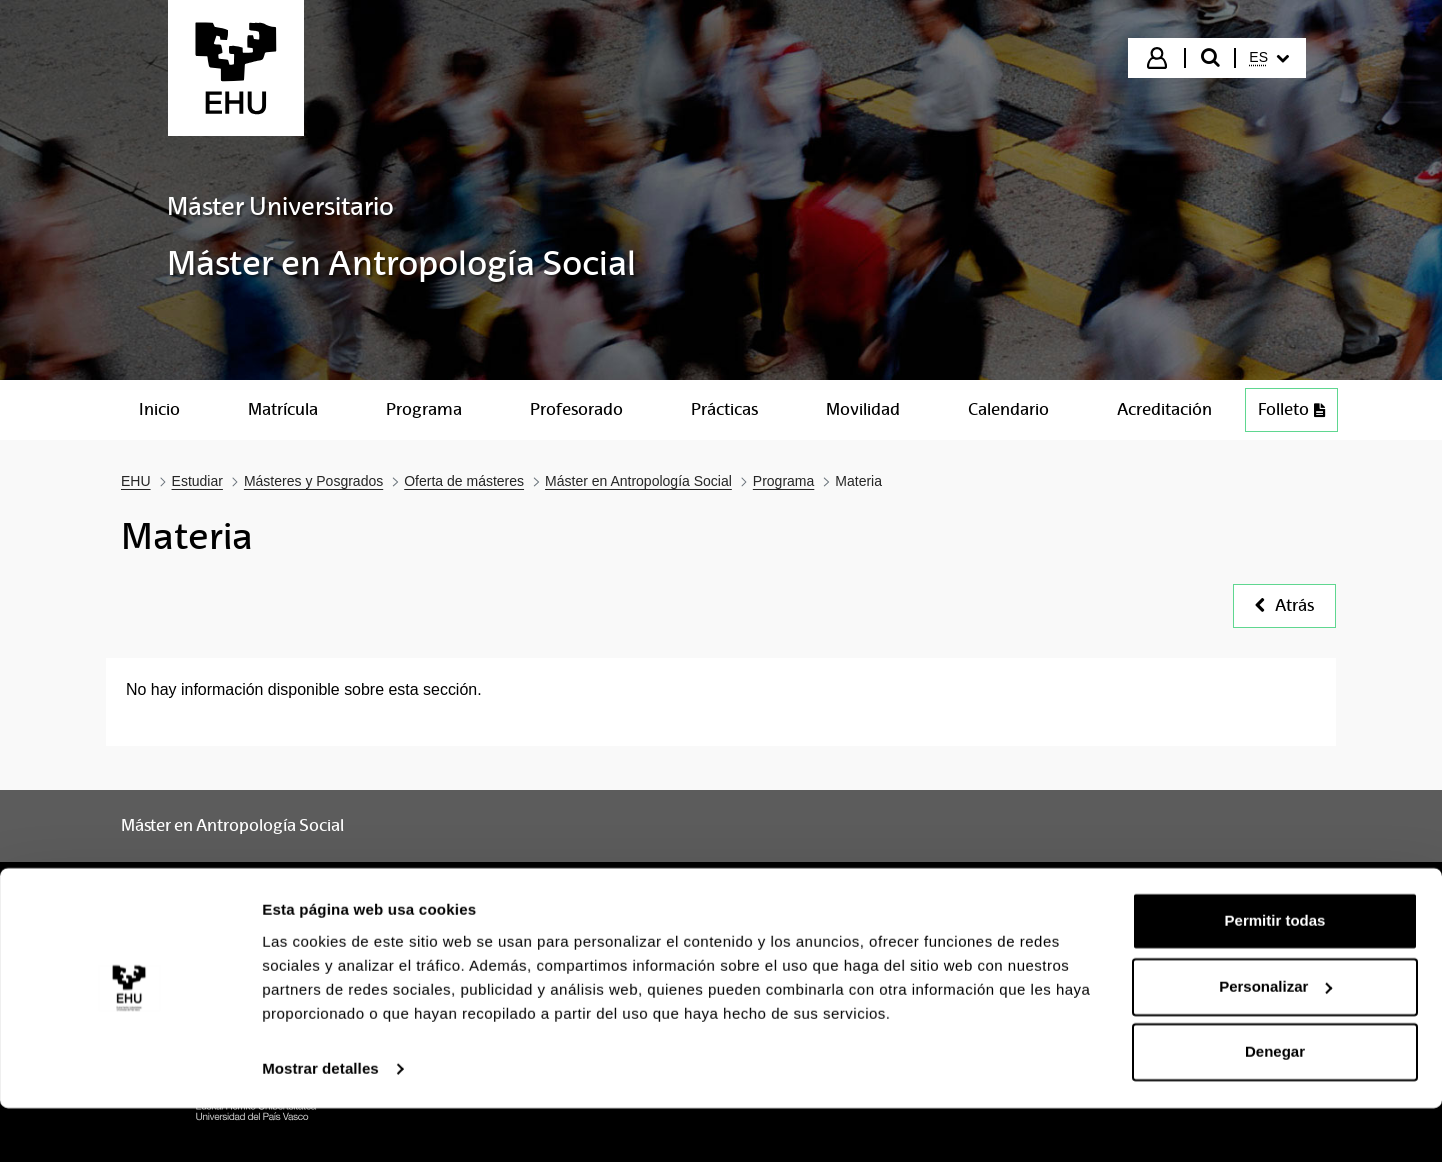  Describe the element at coordinates (1291, 409) in the screenshot. I see `Folleto` at that location.